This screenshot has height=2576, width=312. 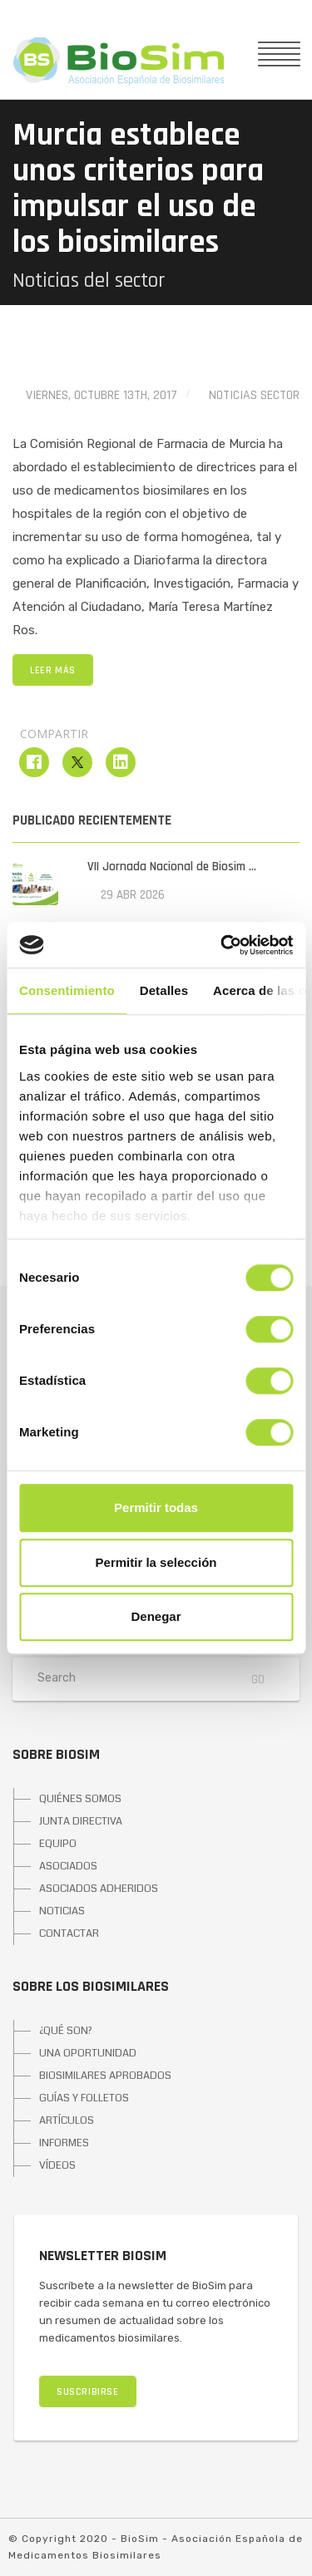 I want to click on UNA OPORTUNIDAD, so click(x=87, y=2053).